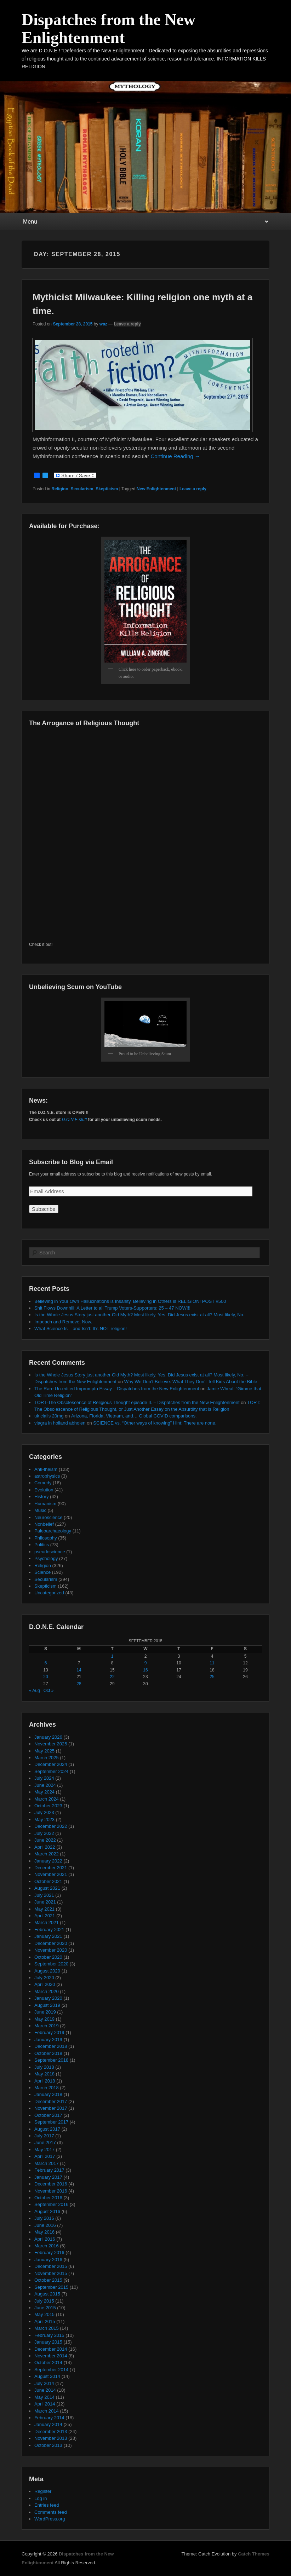  What do you see at coordinates (134, 1416) in the screenshot?
I see `Arizona, Florida, Vietnam, and… Global COVID comparisons.` at bounding box center [134, 1416].